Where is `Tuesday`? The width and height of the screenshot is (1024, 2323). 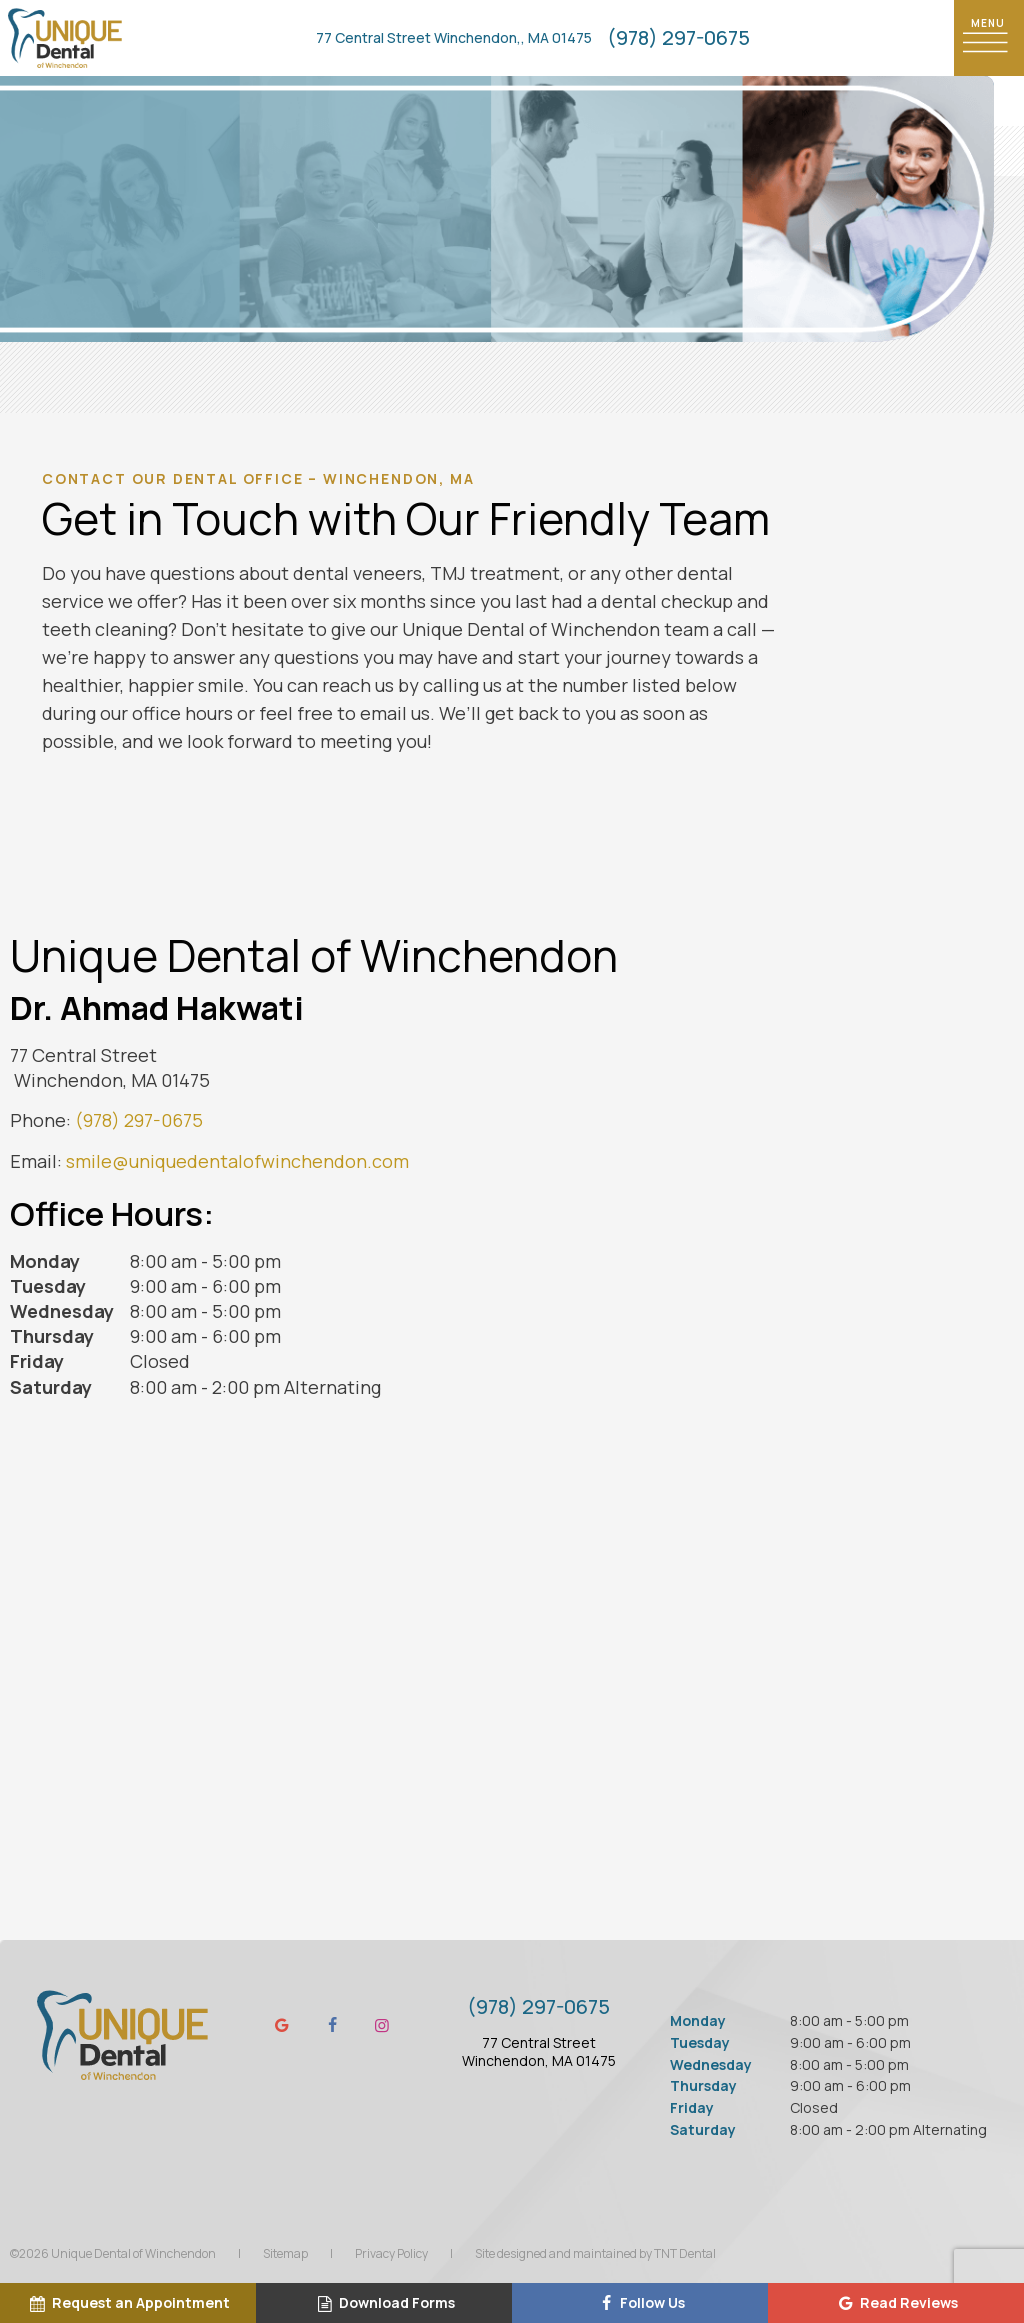 Tuesday is located at coordinates (48, 1286).